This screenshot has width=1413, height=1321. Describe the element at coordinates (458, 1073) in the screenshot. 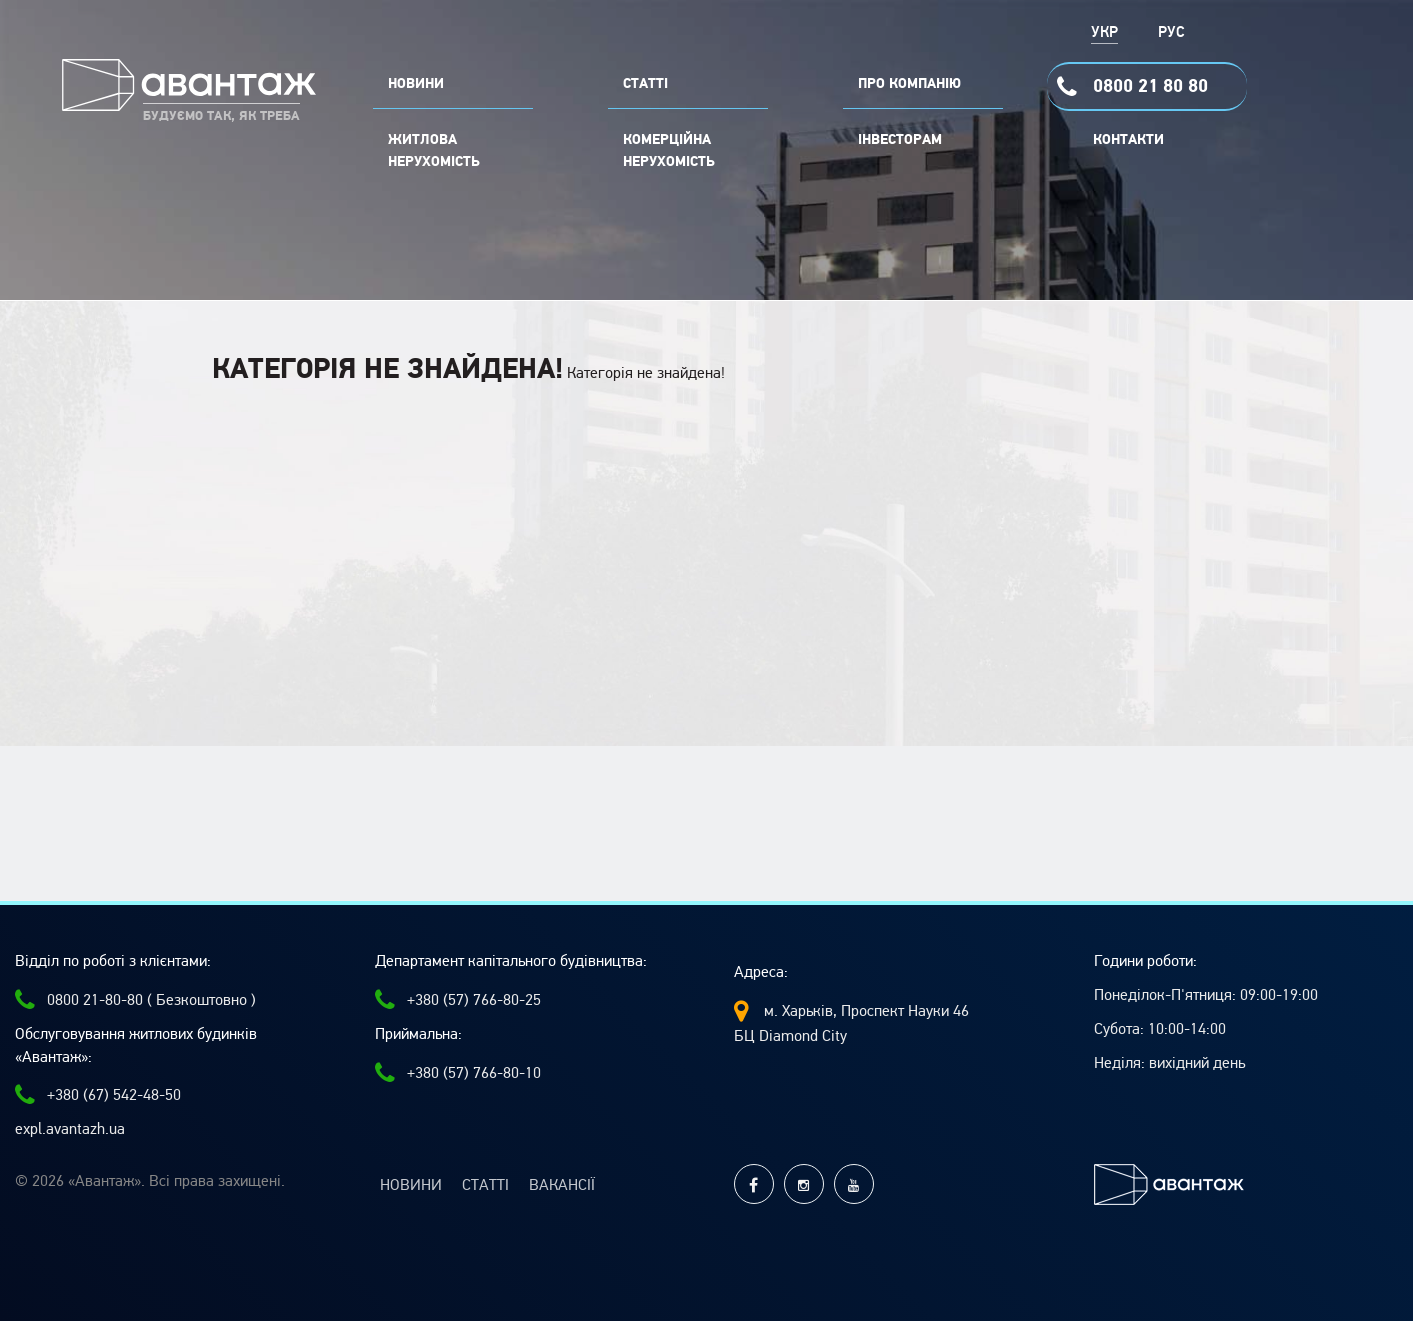

I see `+380 (57) 766-80-10` at that location.